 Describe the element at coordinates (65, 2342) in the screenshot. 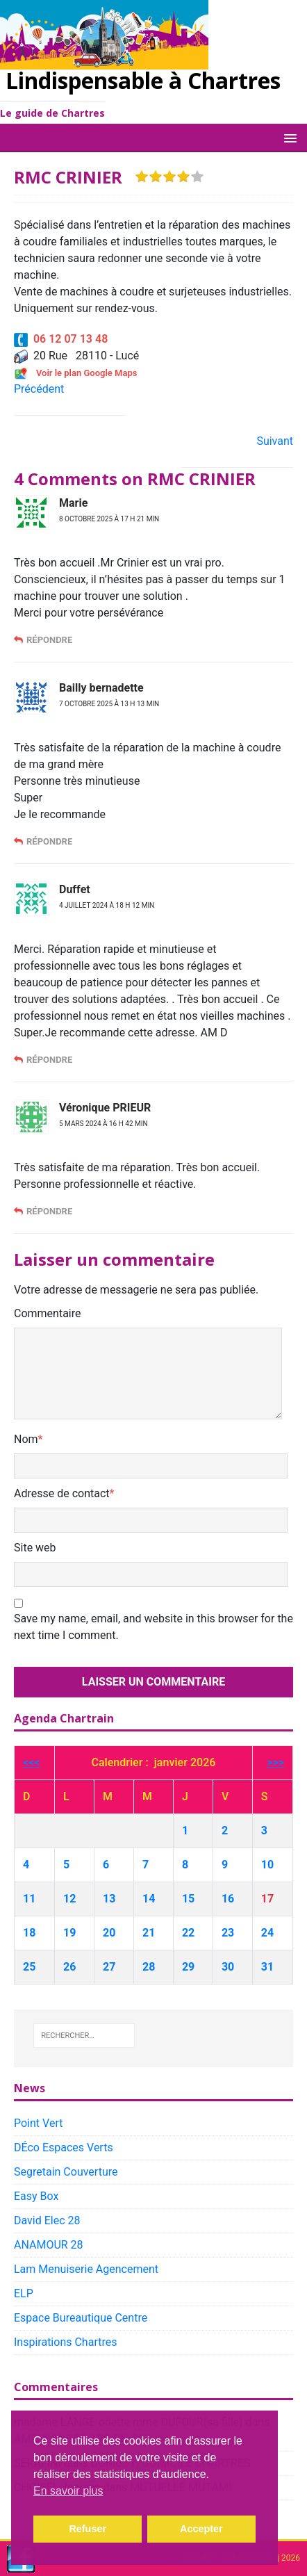

I see `Inspirations Chartres` at that location.